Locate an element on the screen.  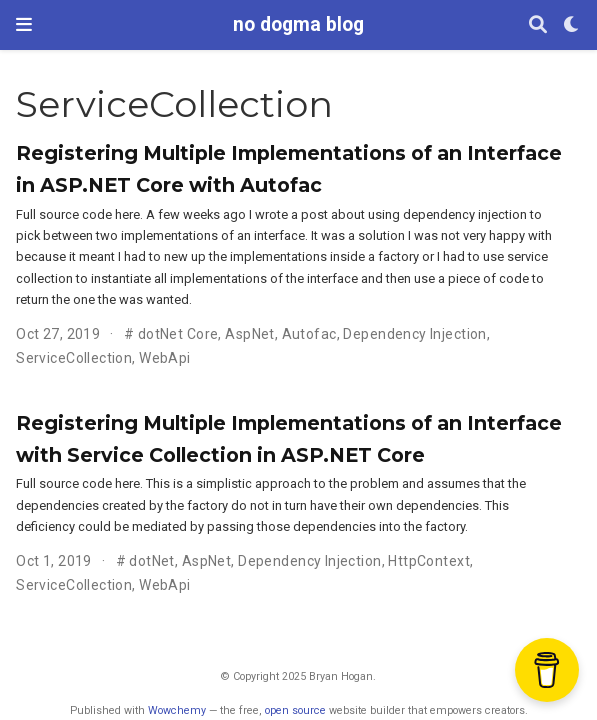
Wowchemy is located at coordinates (177, 710).